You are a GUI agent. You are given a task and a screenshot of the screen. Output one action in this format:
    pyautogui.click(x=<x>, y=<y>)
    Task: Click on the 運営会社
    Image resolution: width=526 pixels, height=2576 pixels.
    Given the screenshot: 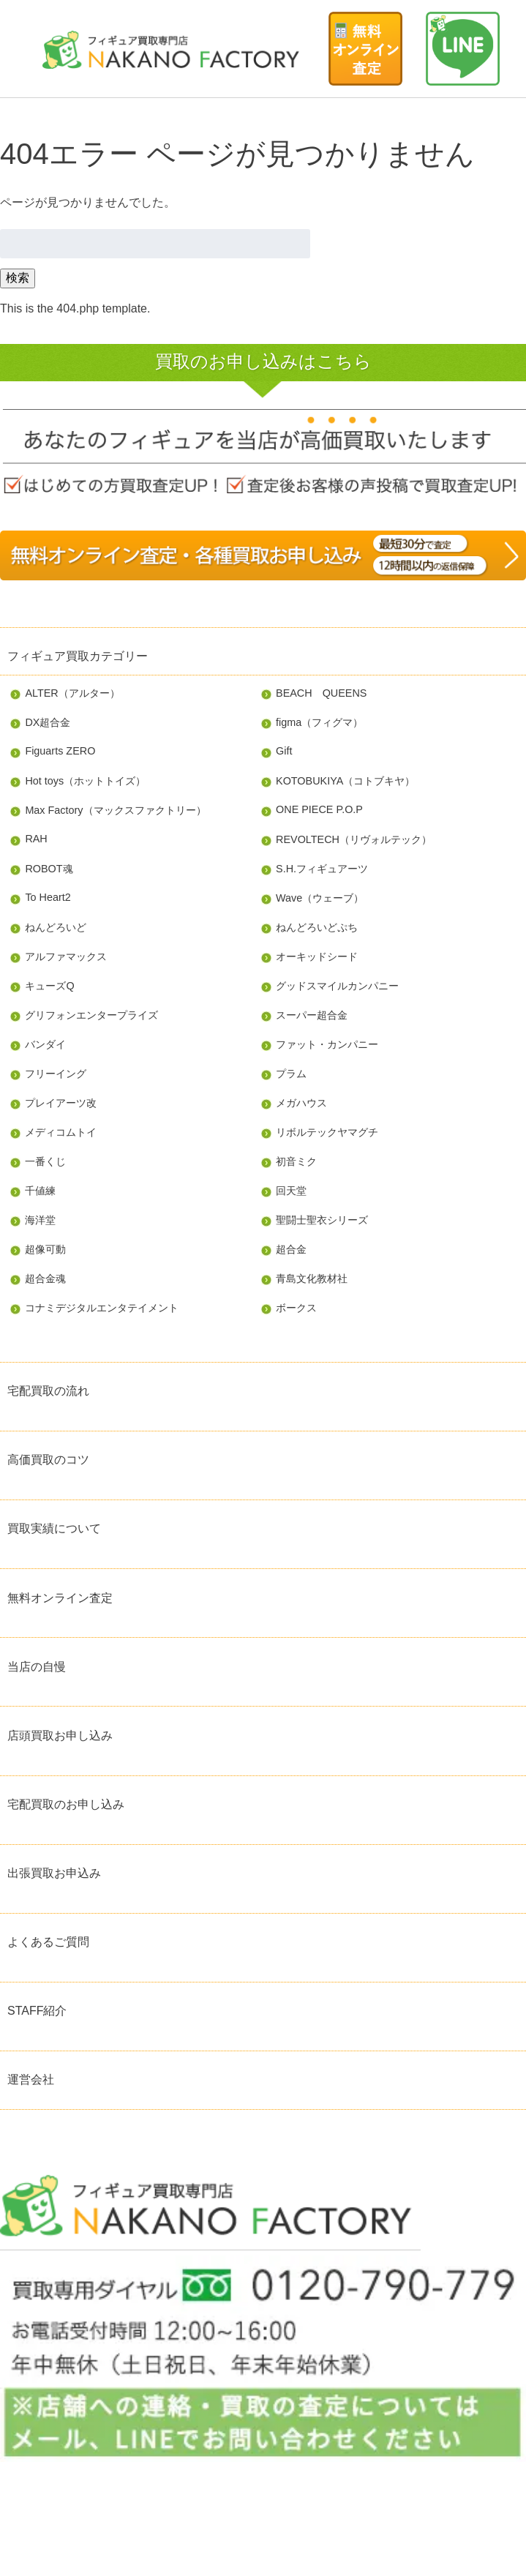 What is the action you would take?
    pyautogui.click(x=30, y=2079)
    